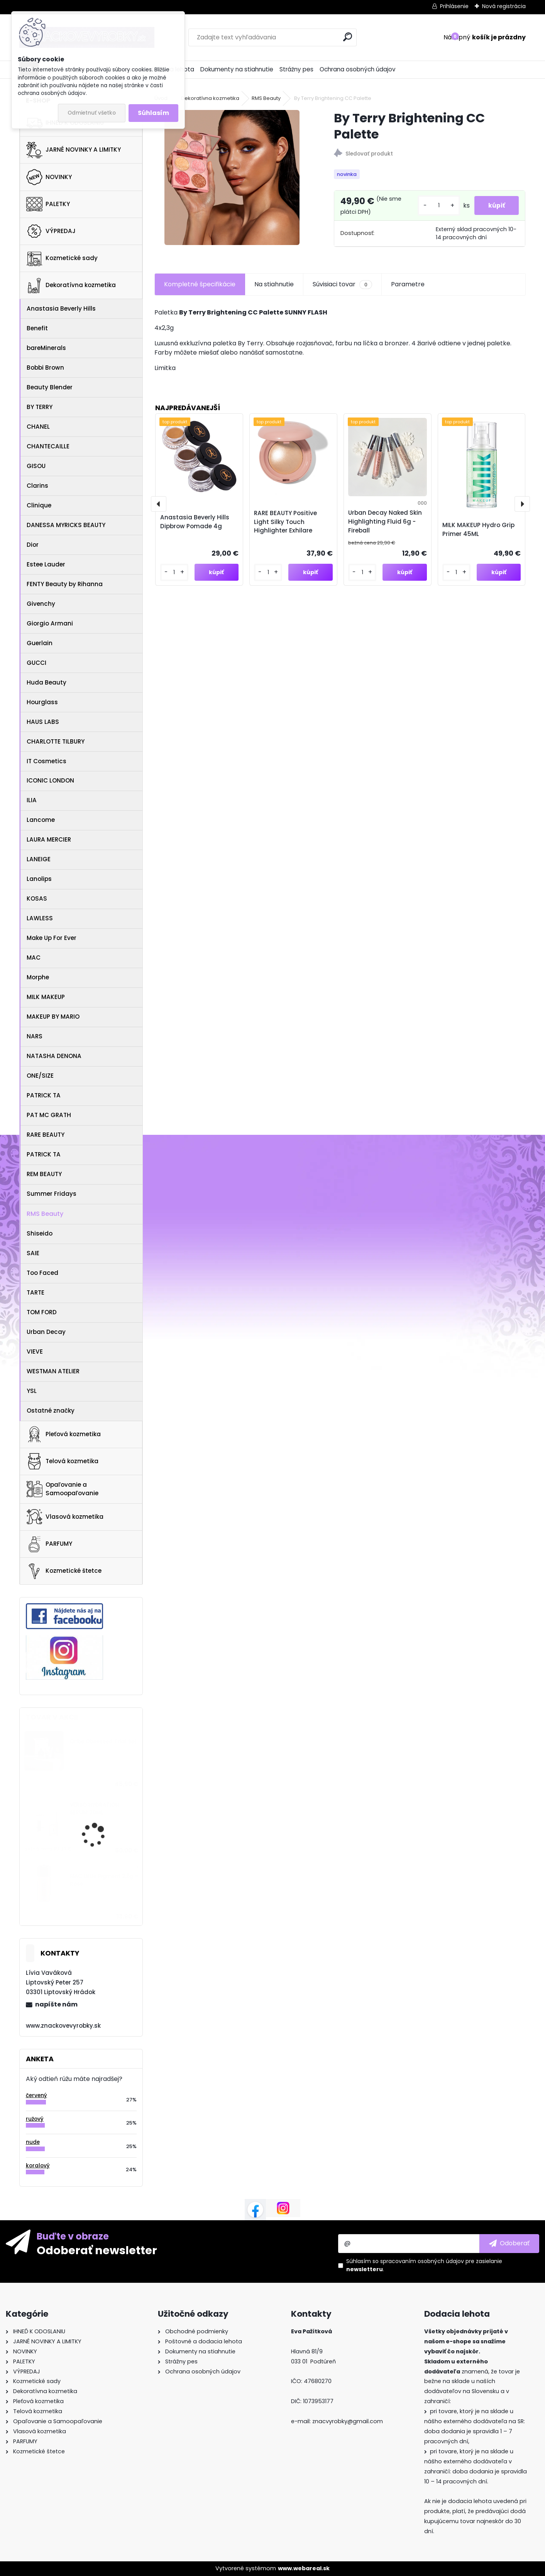 The height and width of the screenshot is (2576, 545). Describe the element at coordinates (50, 387) in the screenshot. I see `Beauty Blender` at that location.